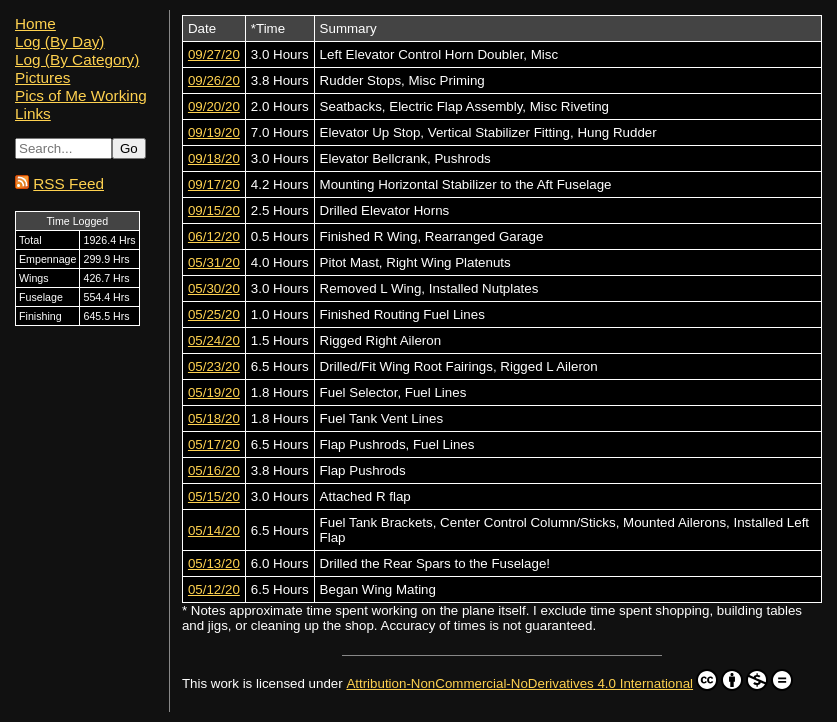 The height and width of the screenshot is (722, 837). What do you see at coordinates (59, 41) in the screenshot?
I see `Log (By Day)` at bounding box center [59, 41].